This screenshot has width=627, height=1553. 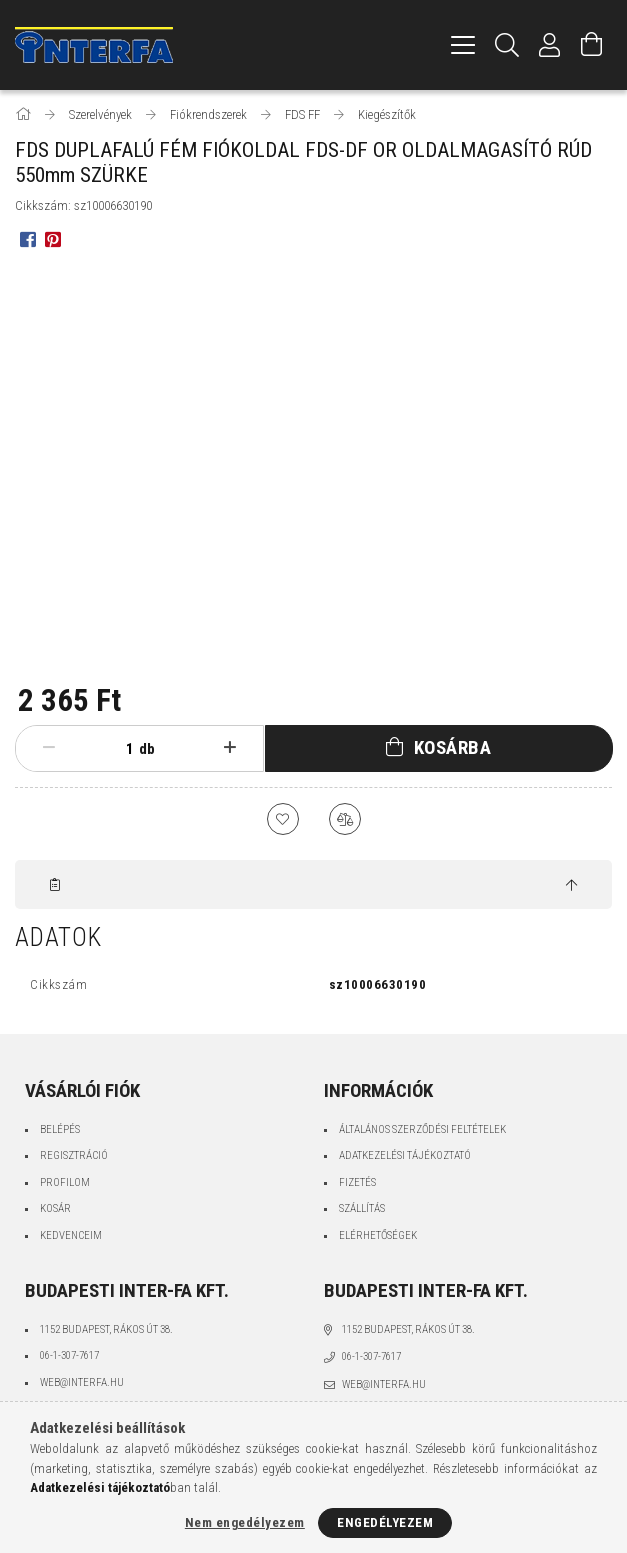 I want to click on [minusz], so click(x=49, y=748).